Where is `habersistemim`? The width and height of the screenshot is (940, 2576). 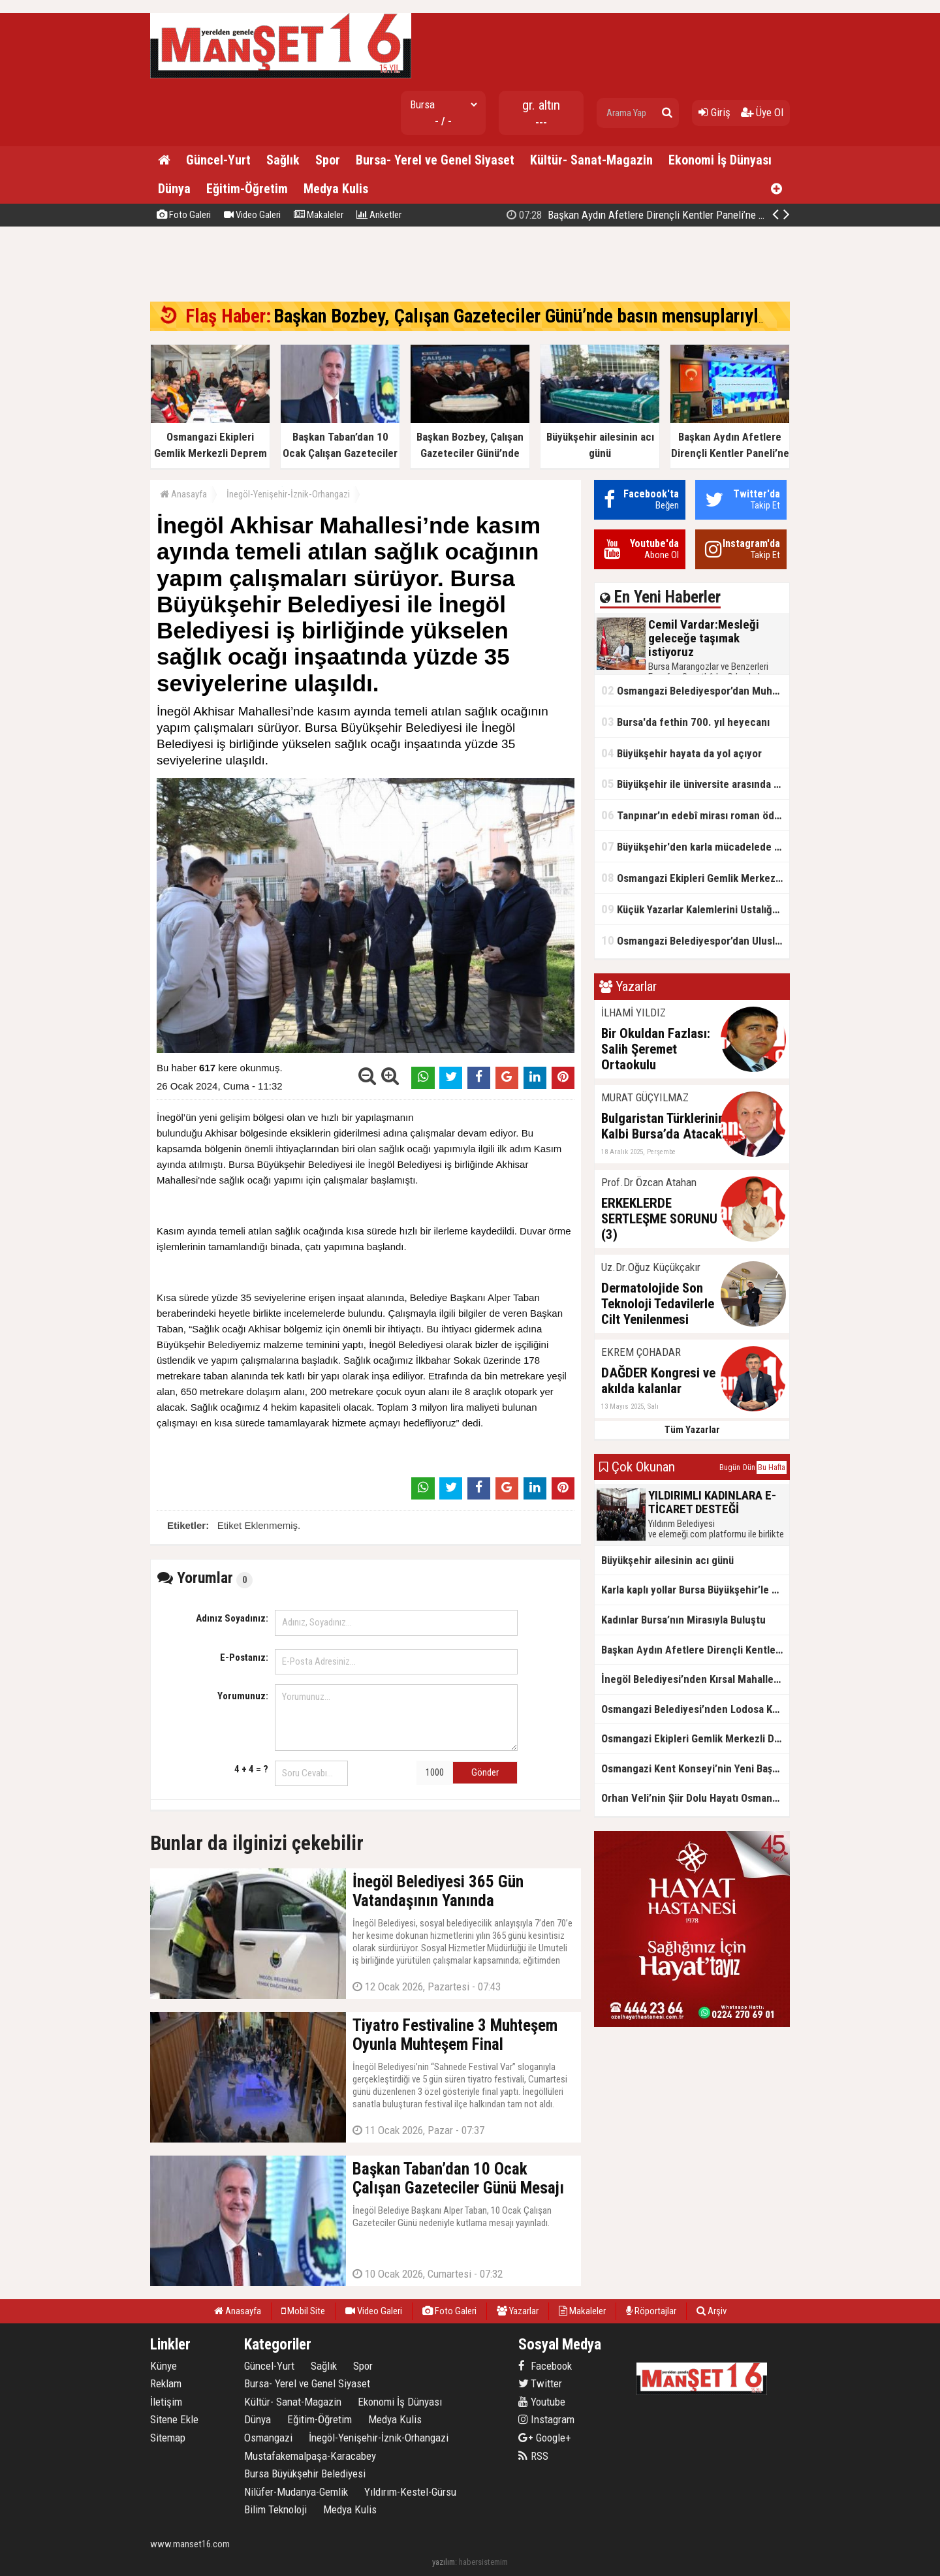 habersistemim is located at coordinates (483, 2562).